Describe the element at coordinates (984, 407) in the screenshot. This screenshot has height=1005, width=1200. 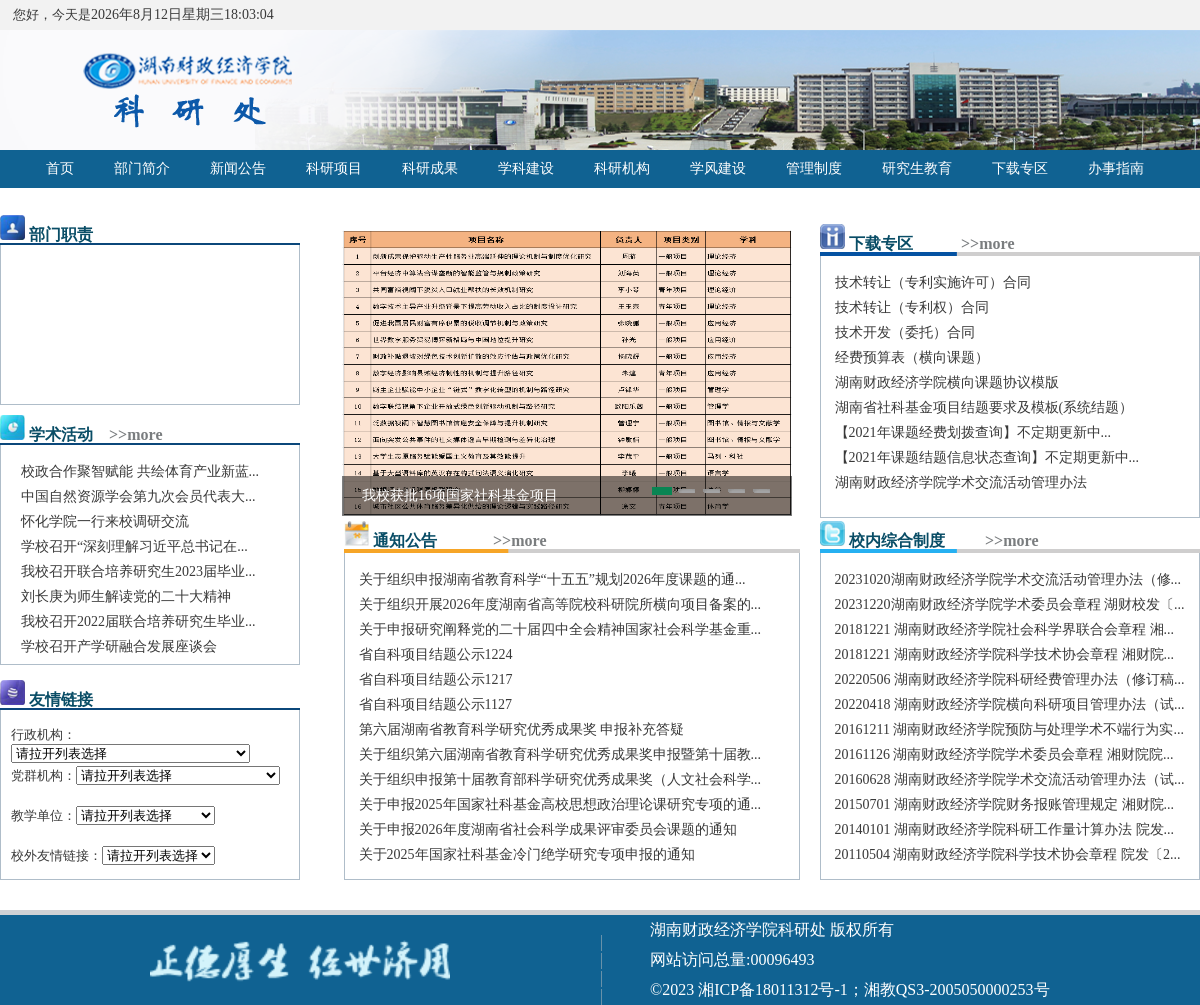
I see `湖南省社科基金项目结题要求及模板(系统结题）` at that location.